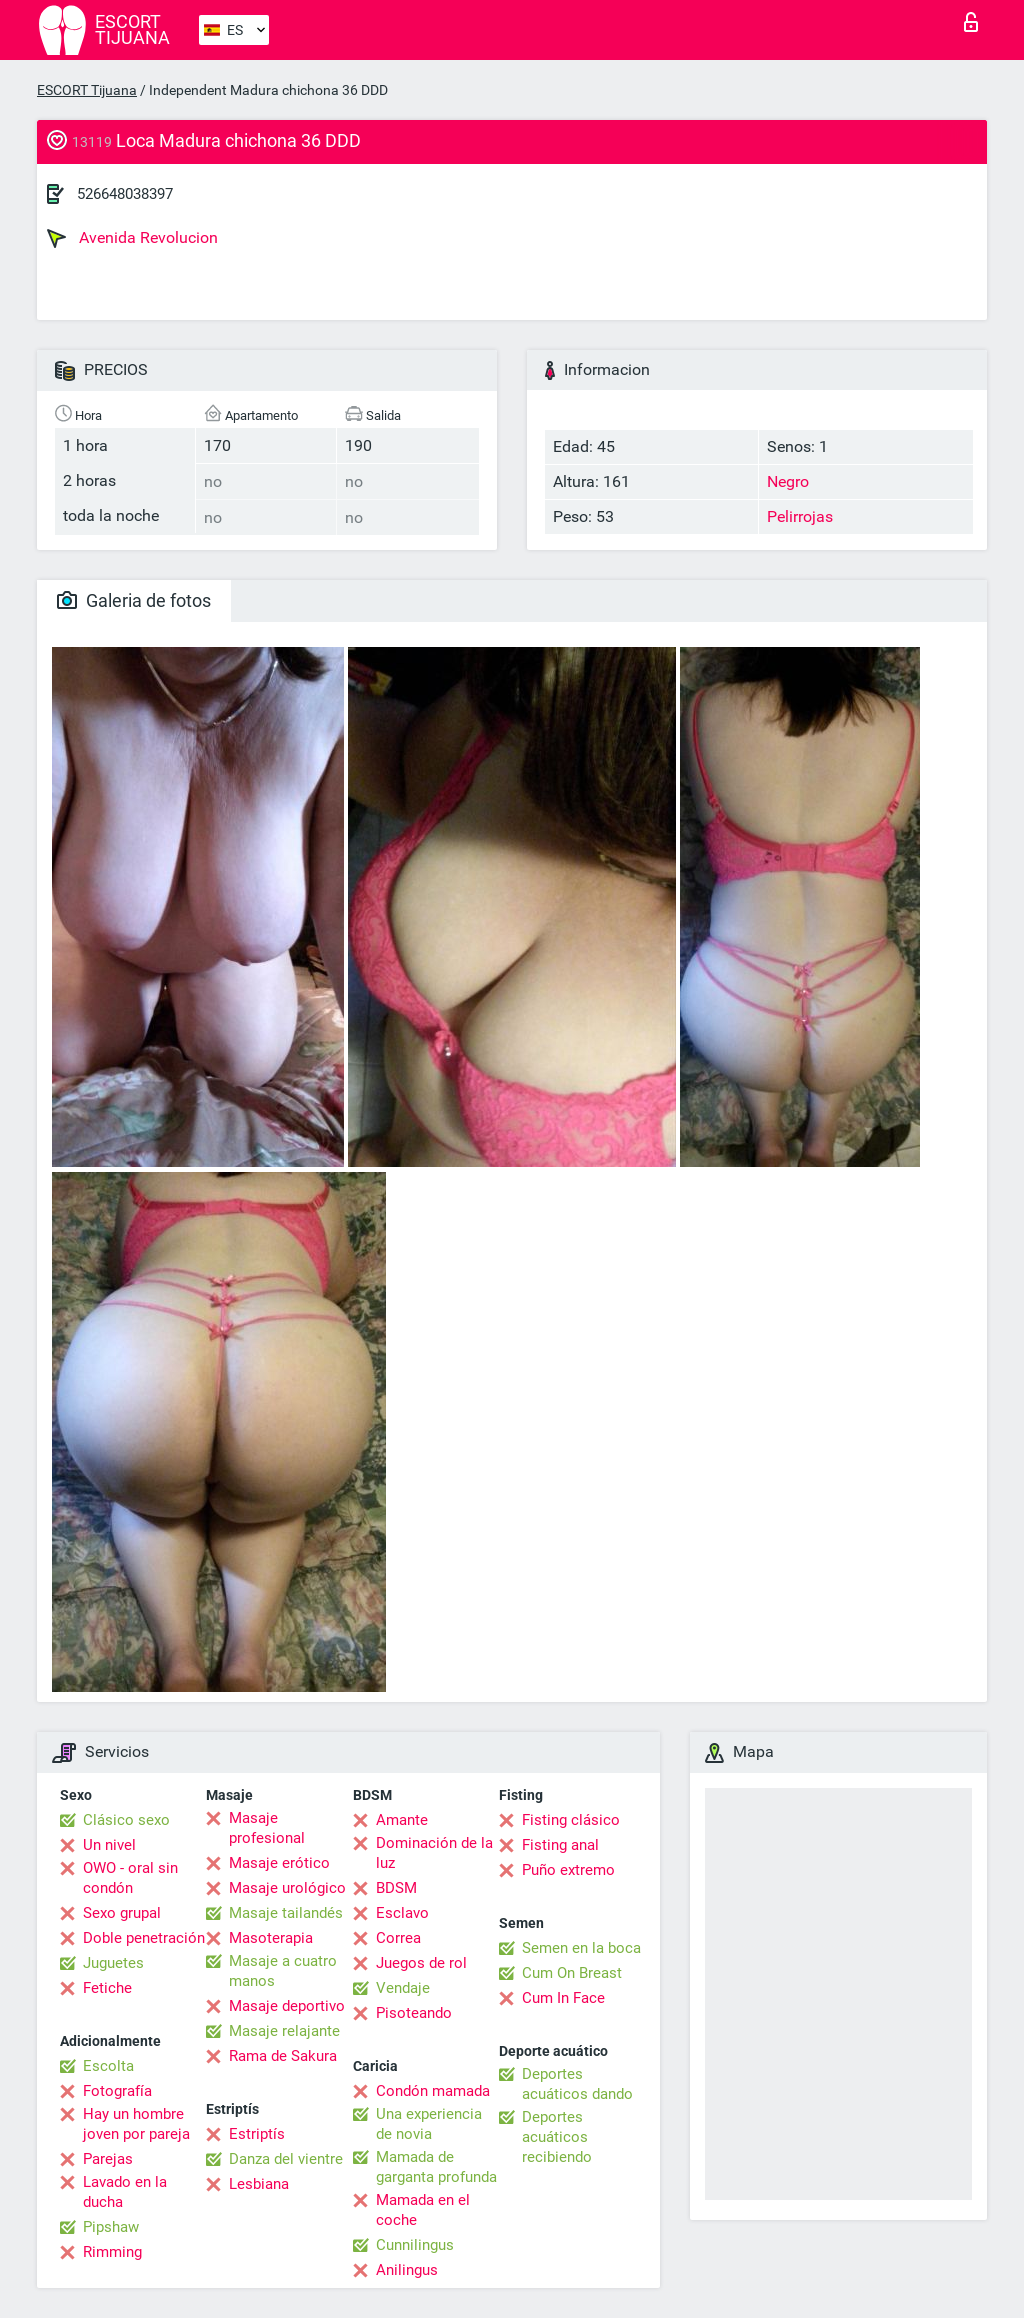  What do you see at coordinates (113, 1963) in the screenshot?
I see `Juguetes` at bounding box center [113, 1963].